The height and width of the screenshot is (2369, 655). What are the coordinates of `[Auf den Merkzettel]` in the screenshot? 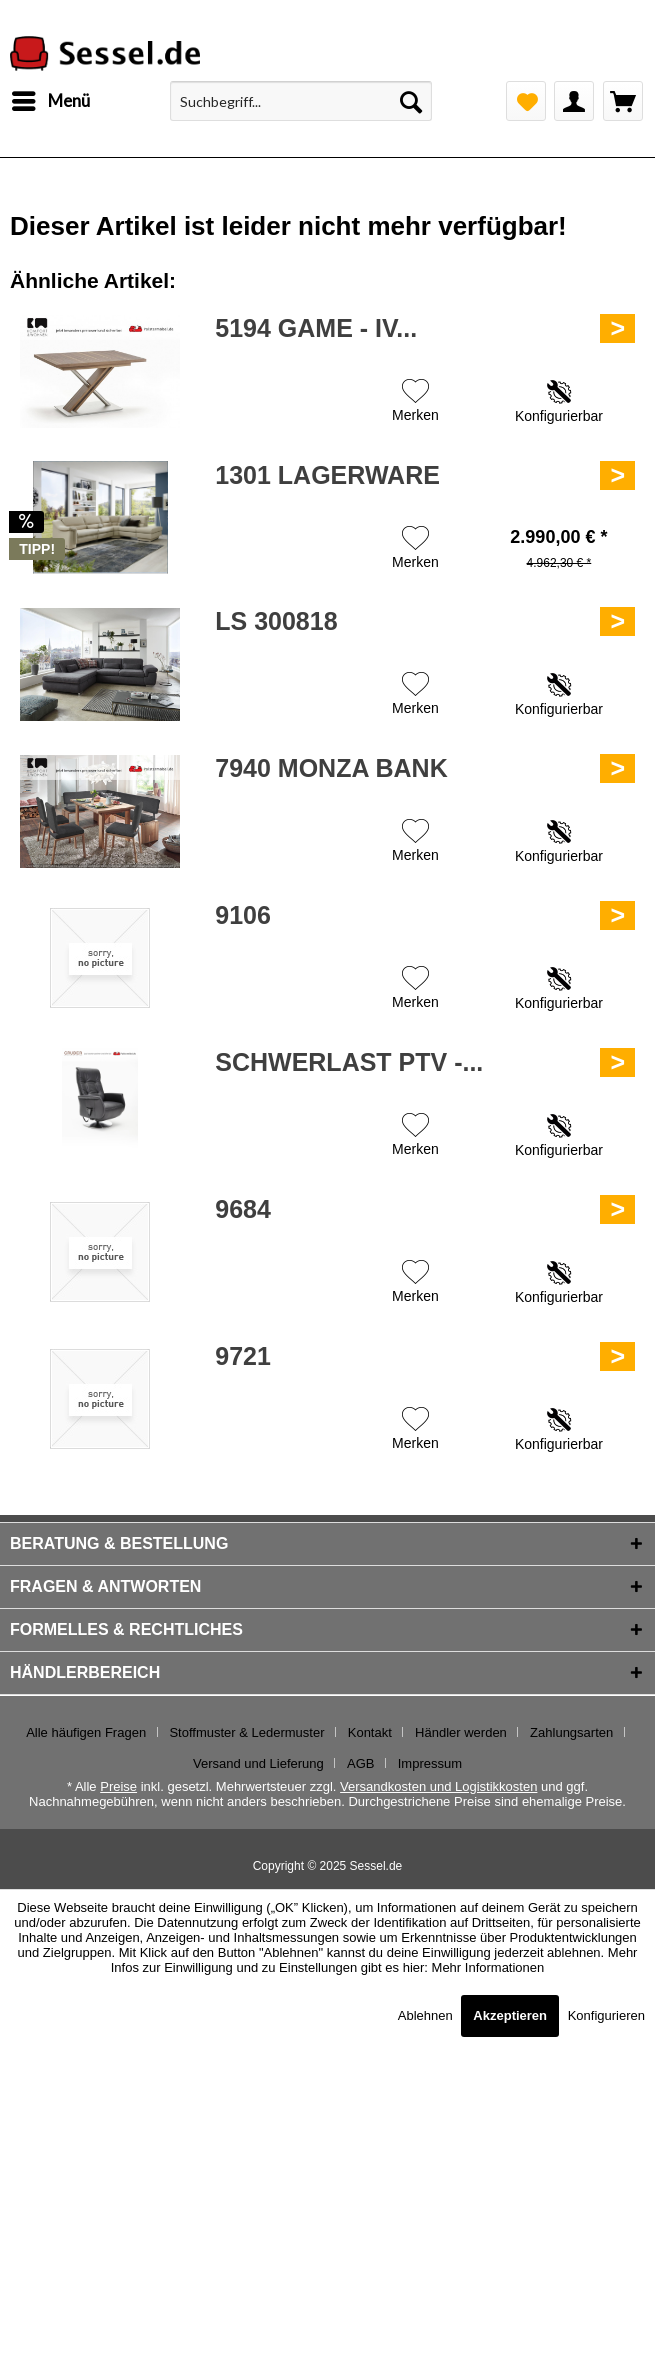 It's located at (415, 403).